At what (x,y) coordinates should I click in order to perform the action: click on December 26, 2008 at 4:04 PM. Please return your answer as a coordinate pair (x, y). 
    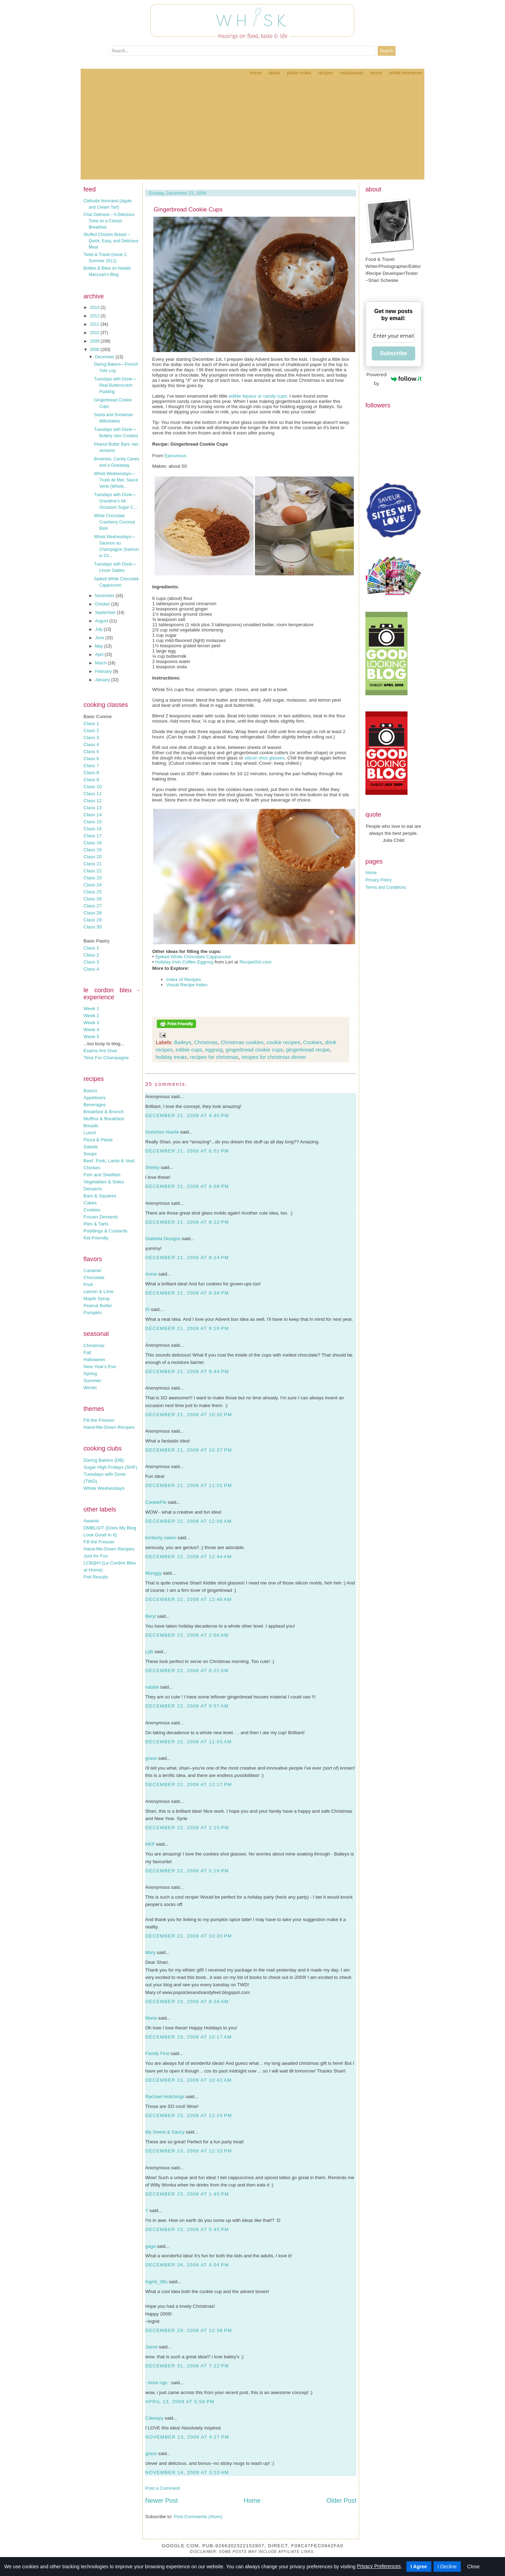
    Looking at the image, I should click on (187, 2264).